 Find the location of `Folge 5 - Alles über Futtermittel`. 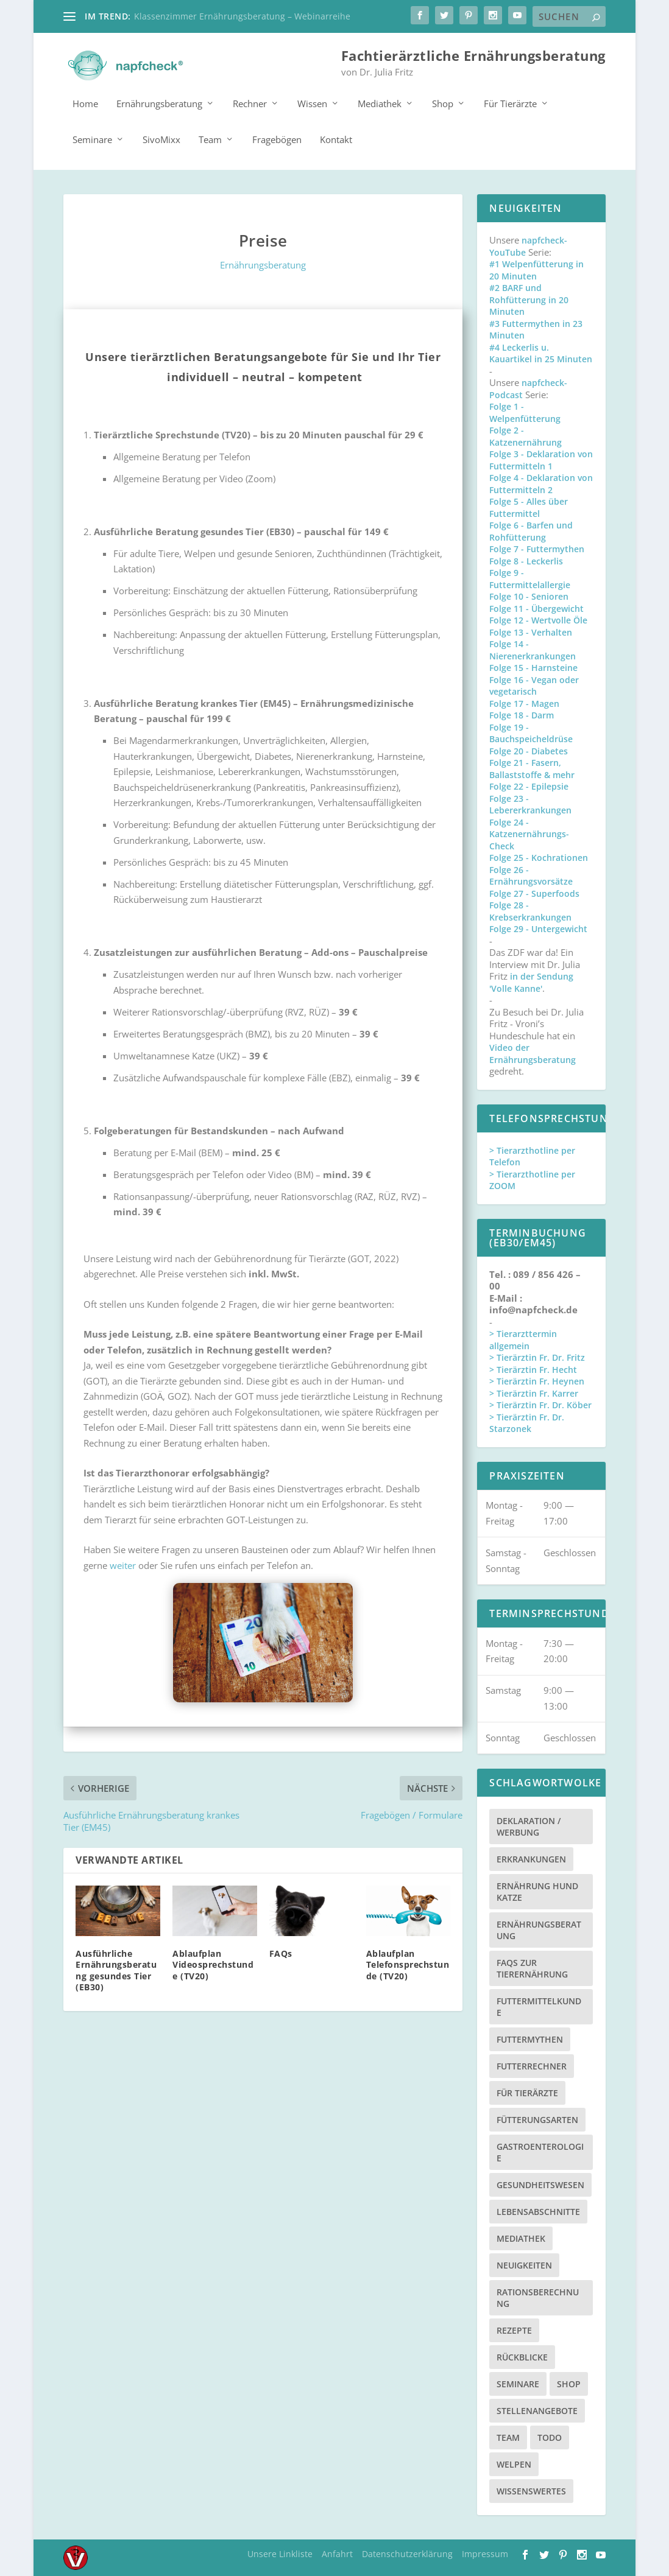

Folge 5 - Alles über Futtermittel is located at coordinates (528, 502).